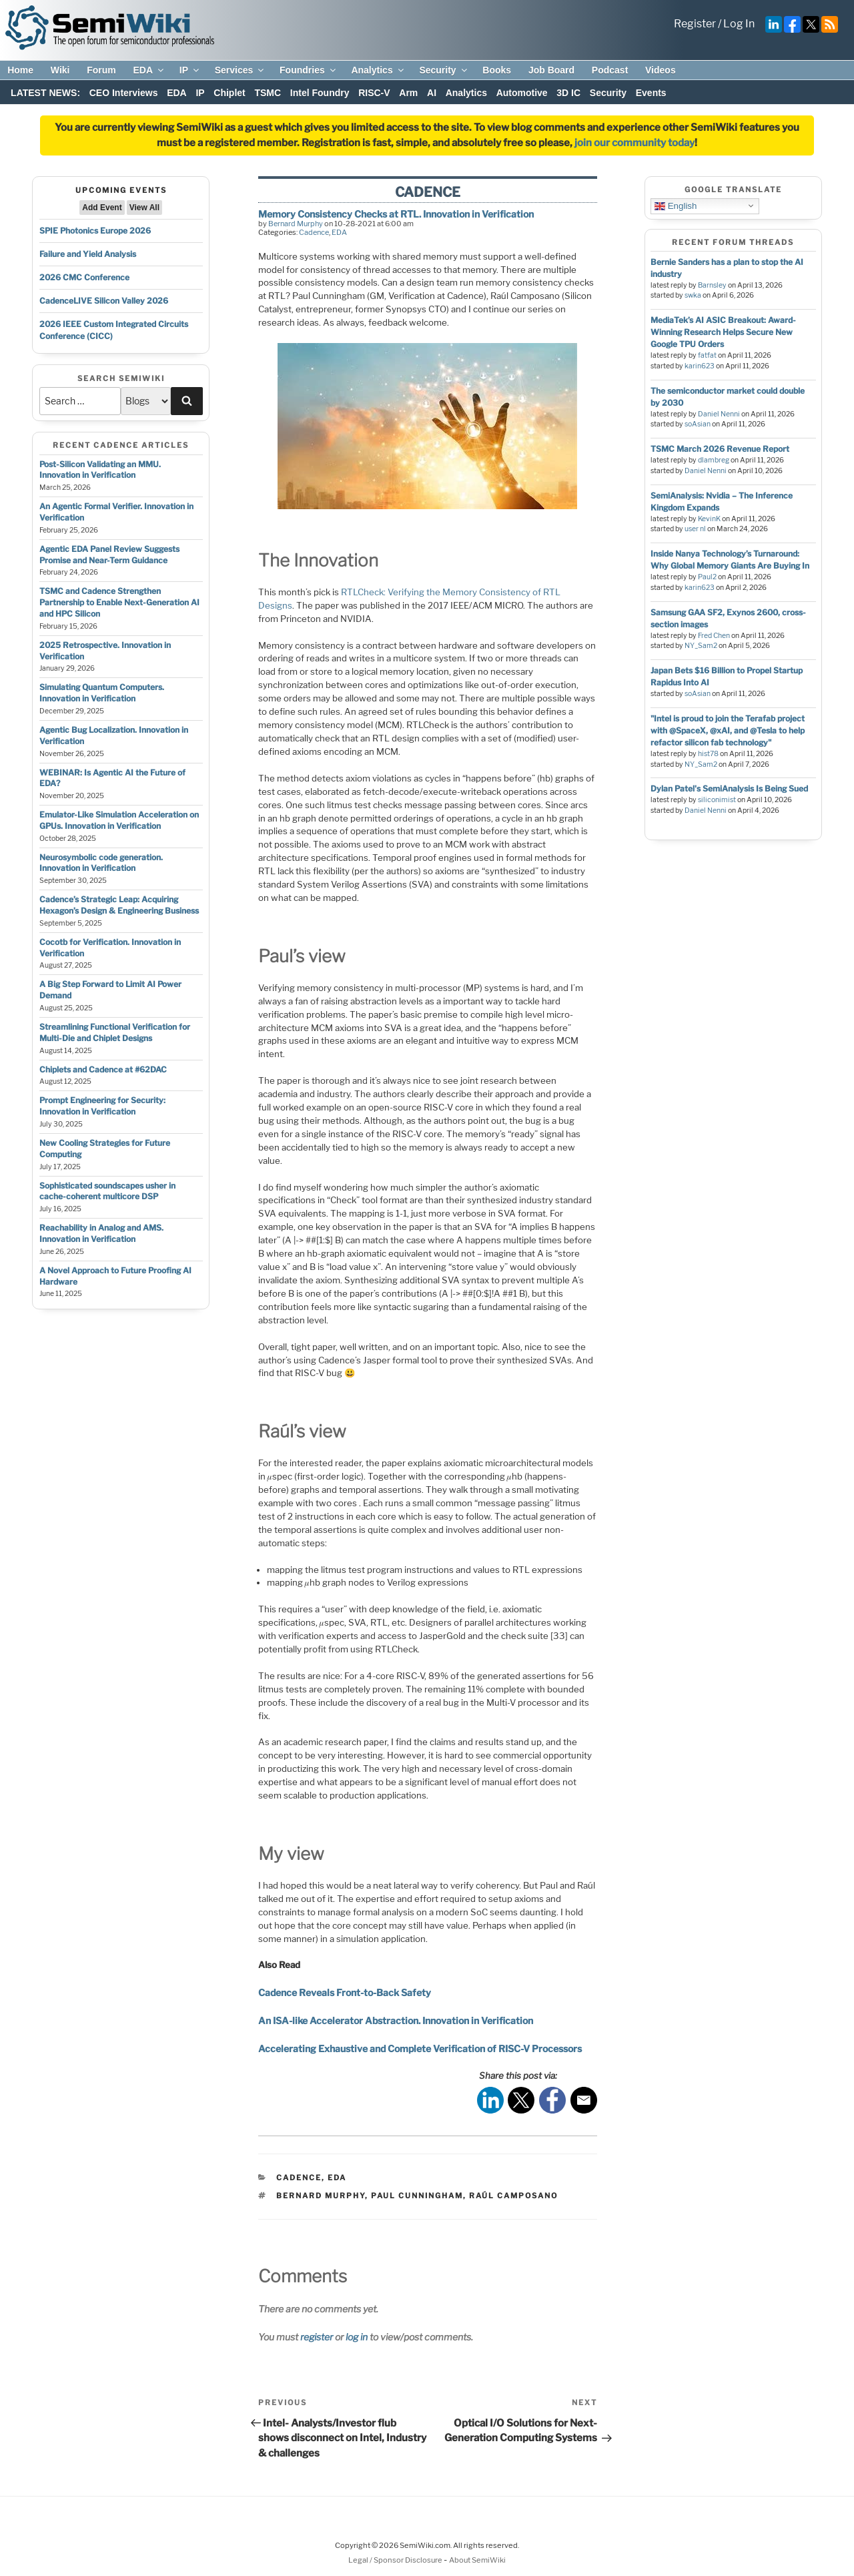 The height and width of the screenshot is (2576, 854). What do you see at coordinates (309, 70) in the screenshot?
I see `Foundries` at bounding box center [309, 70].